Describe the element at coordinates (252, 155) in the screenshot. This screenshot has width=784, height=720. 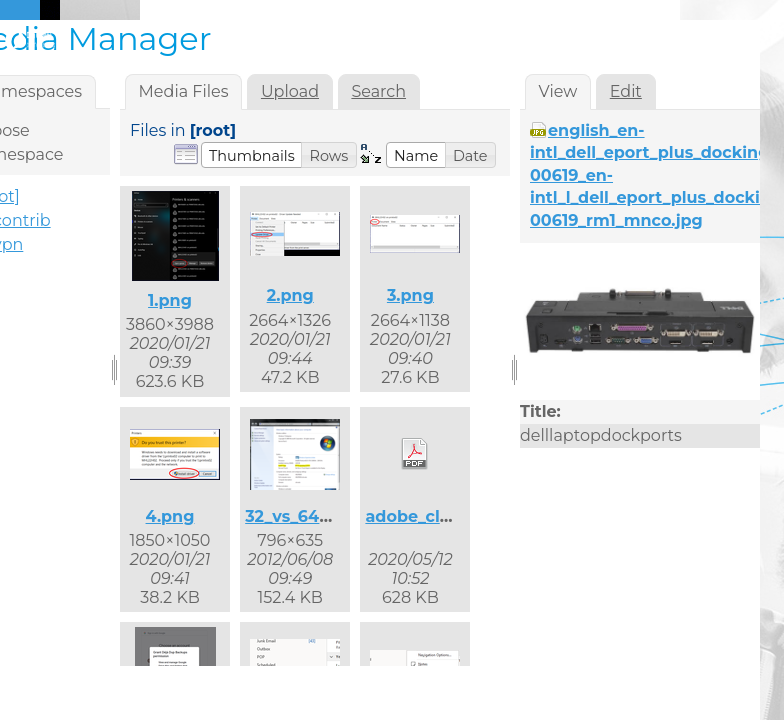
I see `[button]` at that location.